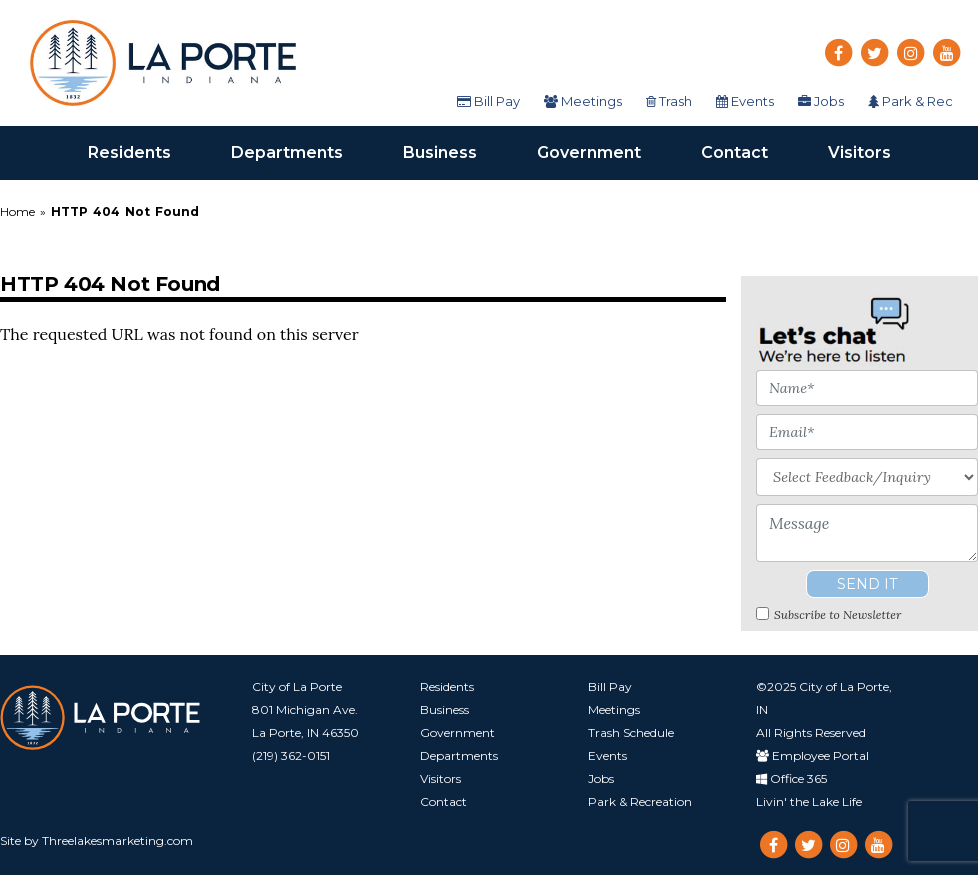 This screenshot has width=978, height=875. Describe the element at coordinates (117, 840) in the screenshot. I see `Threelakesmarketing.com` at that location.